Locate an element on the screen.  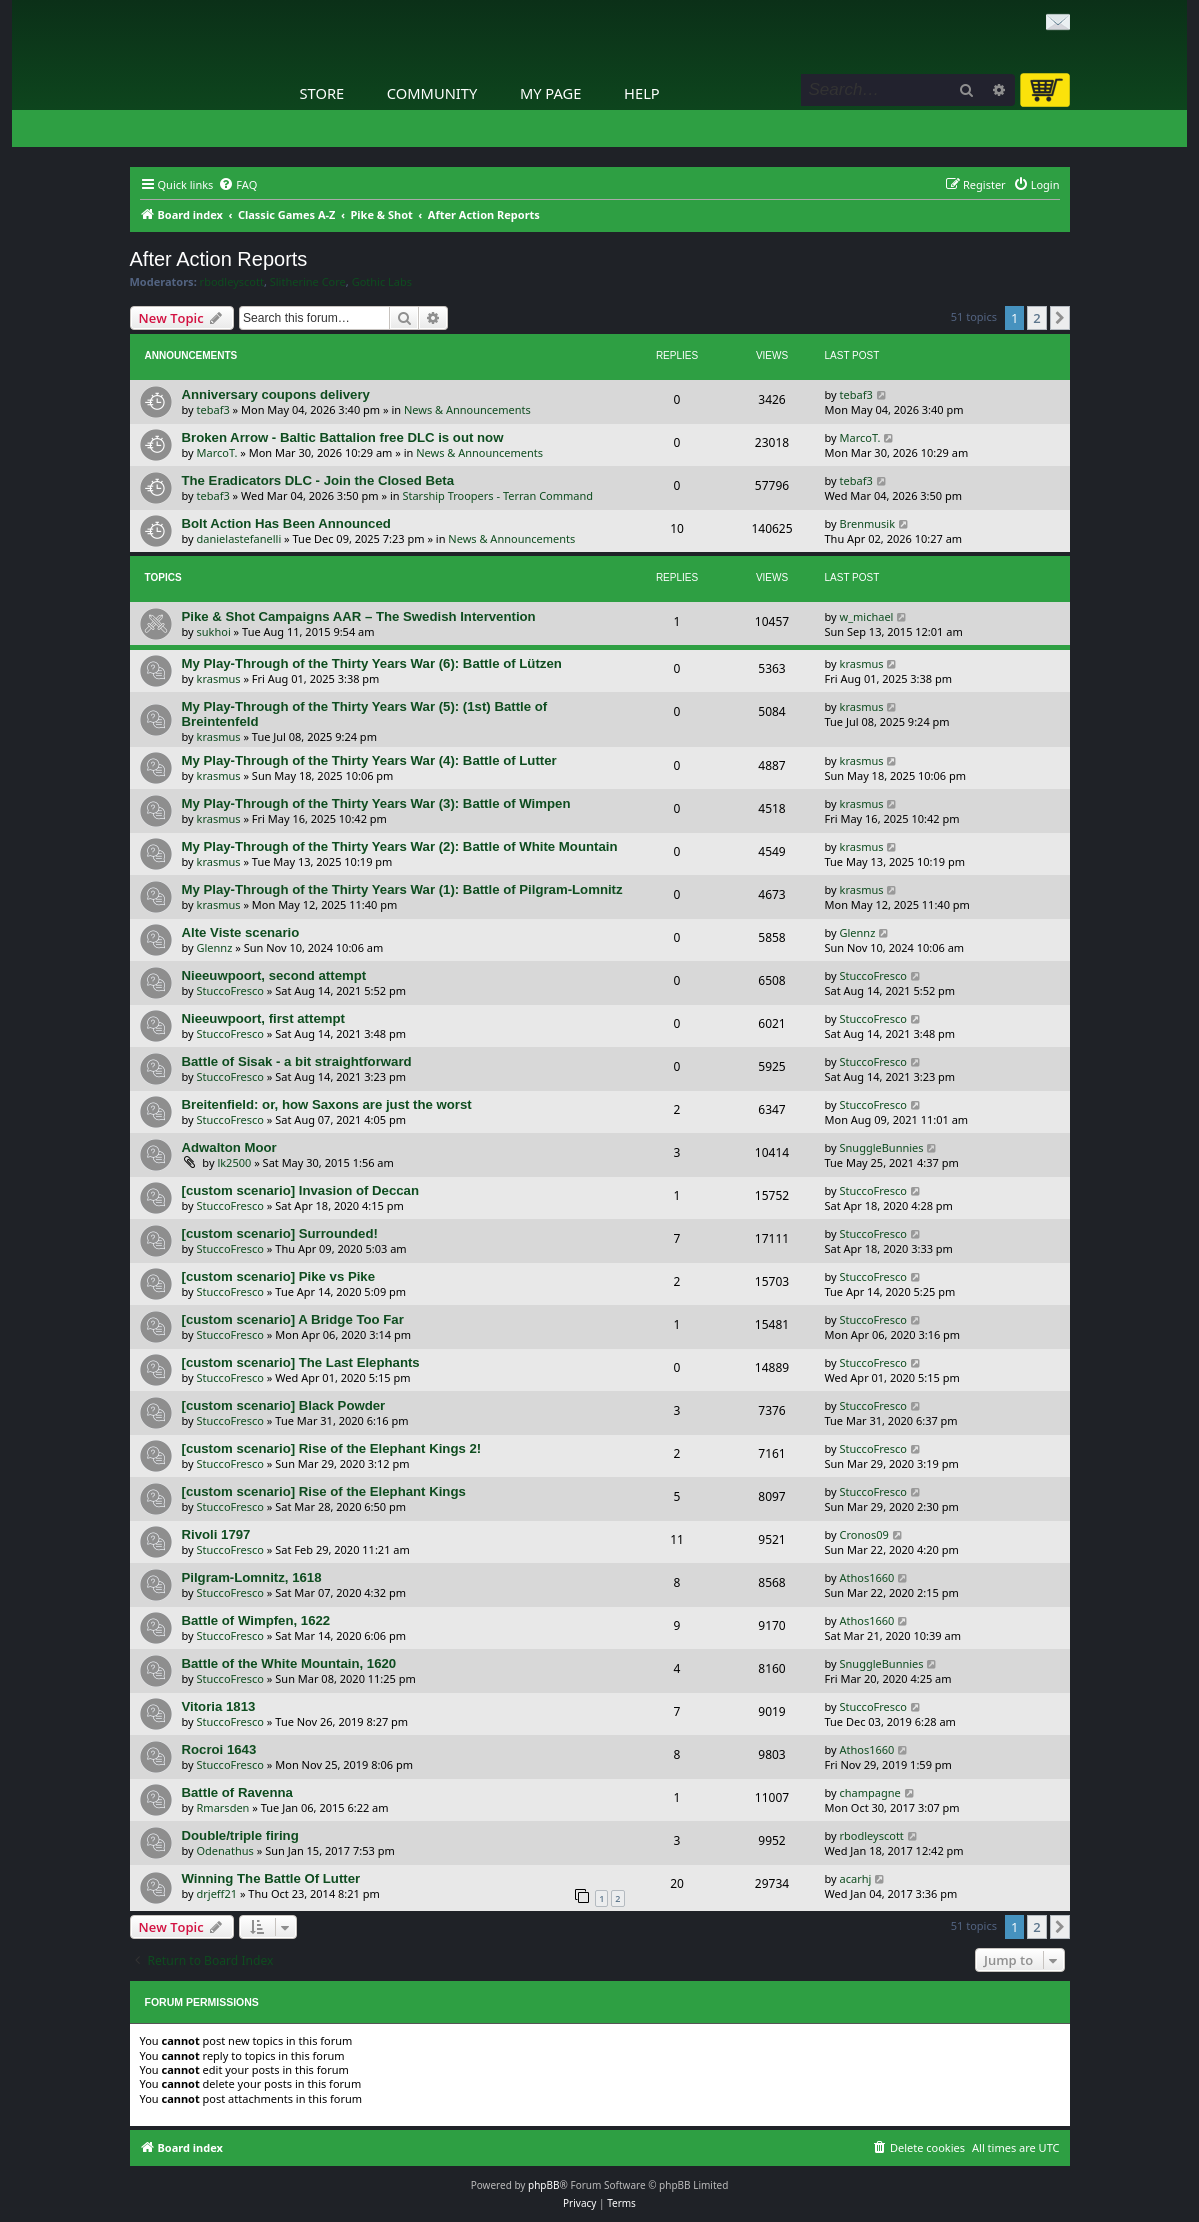
My Play-Through of the Thirty Years War (4): Battle of Lutter is located at coordinates (369, 760).